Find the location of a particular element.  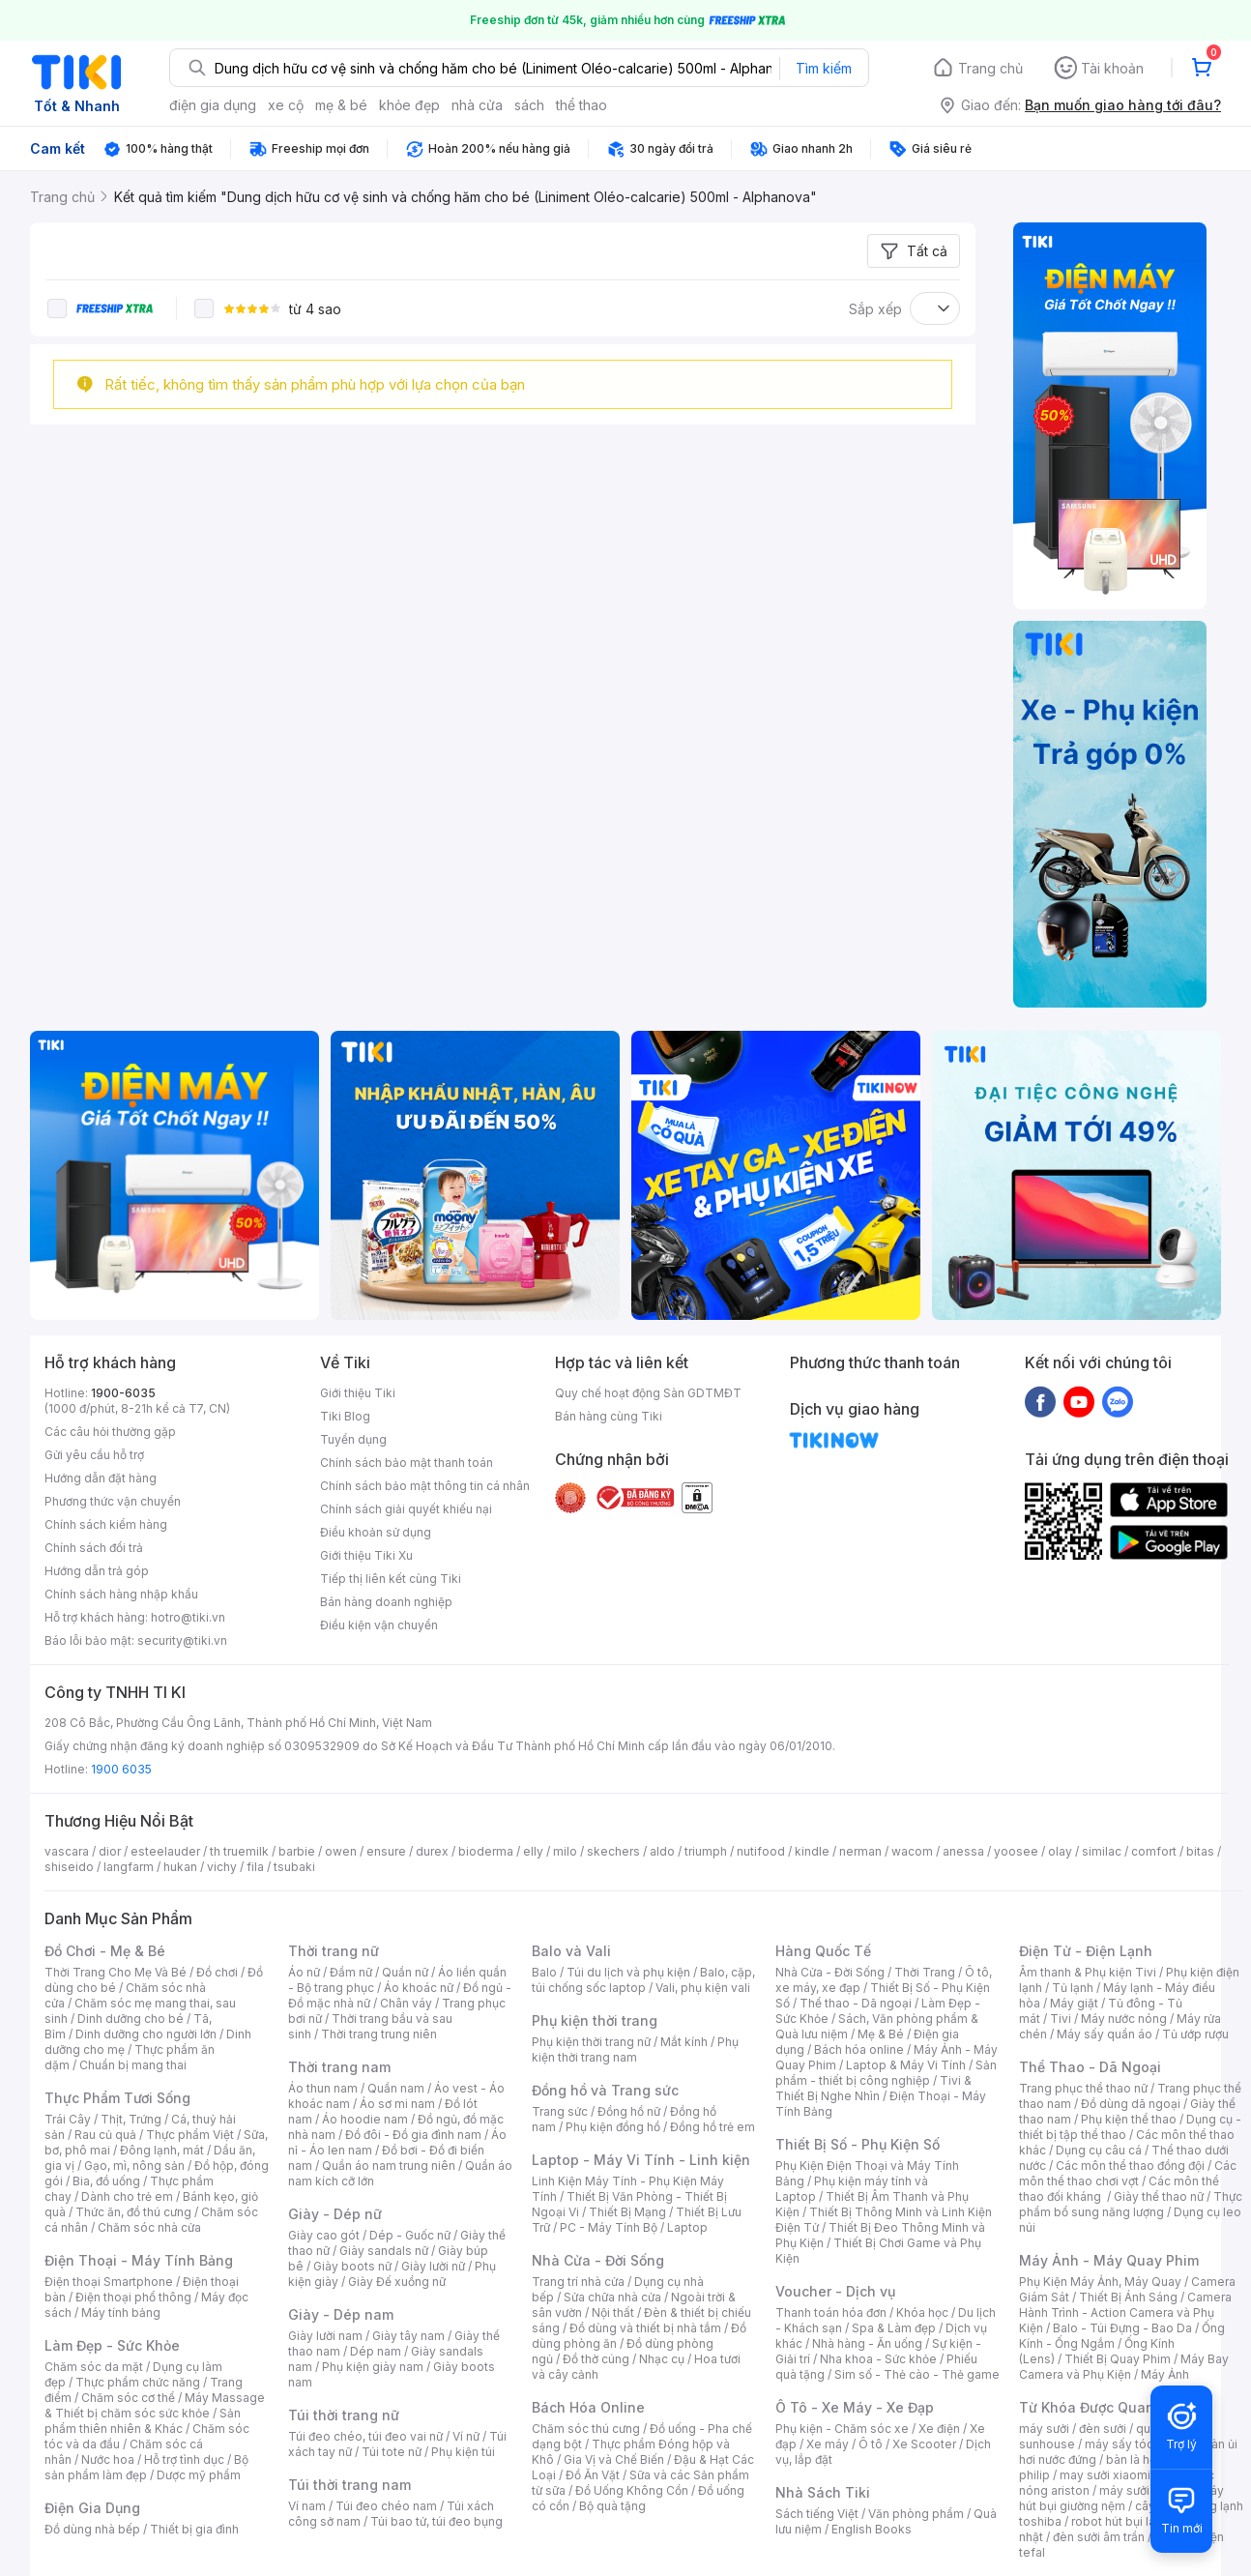

Bán hàng doanh nghiệp is located at coordinates (386, 1602).